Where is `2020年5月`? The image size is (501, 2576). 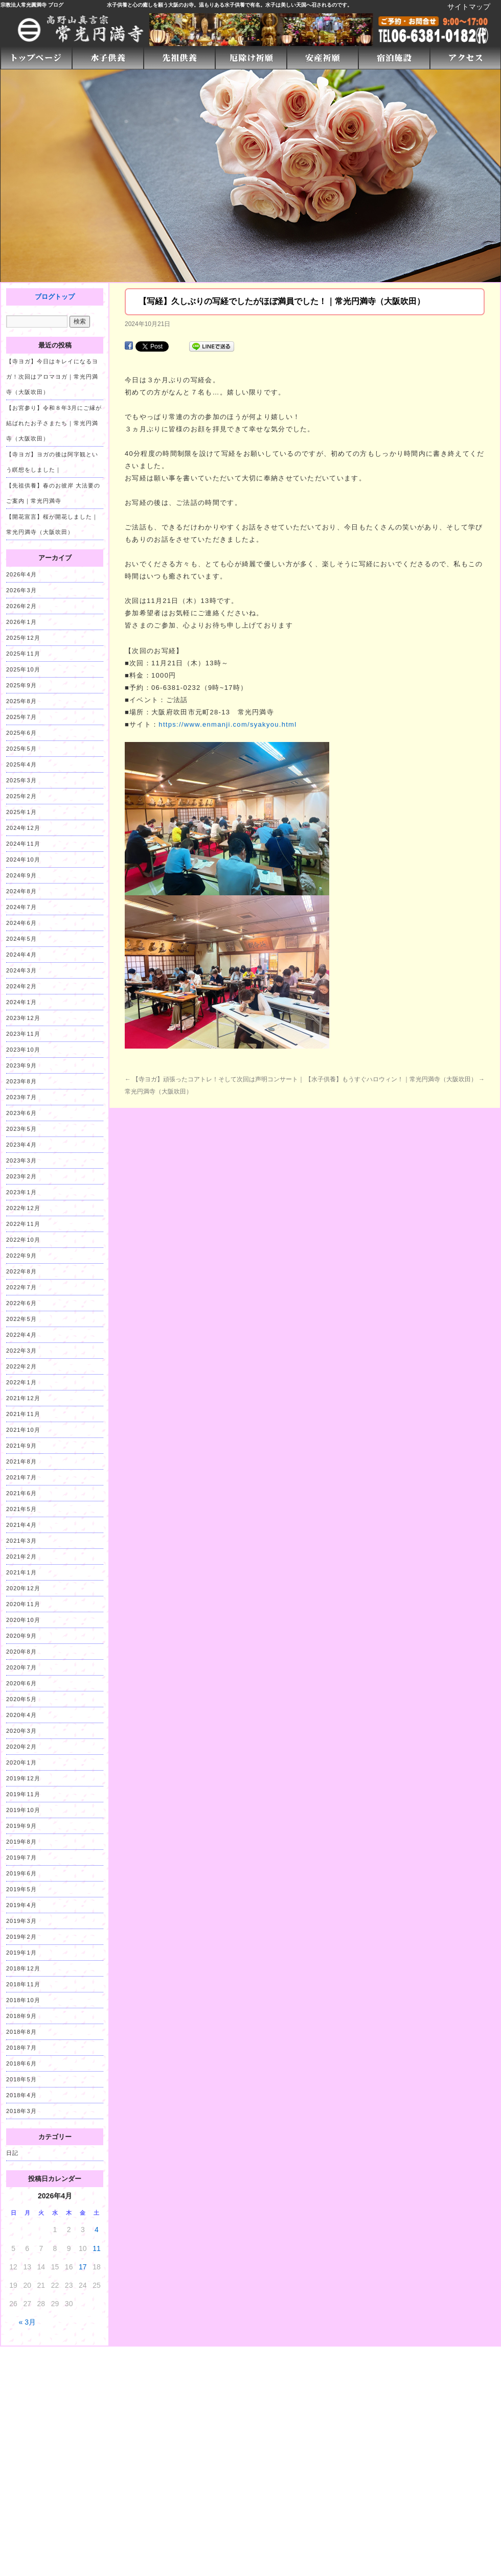 2020年5月 is located at coordinates (21, 1699).